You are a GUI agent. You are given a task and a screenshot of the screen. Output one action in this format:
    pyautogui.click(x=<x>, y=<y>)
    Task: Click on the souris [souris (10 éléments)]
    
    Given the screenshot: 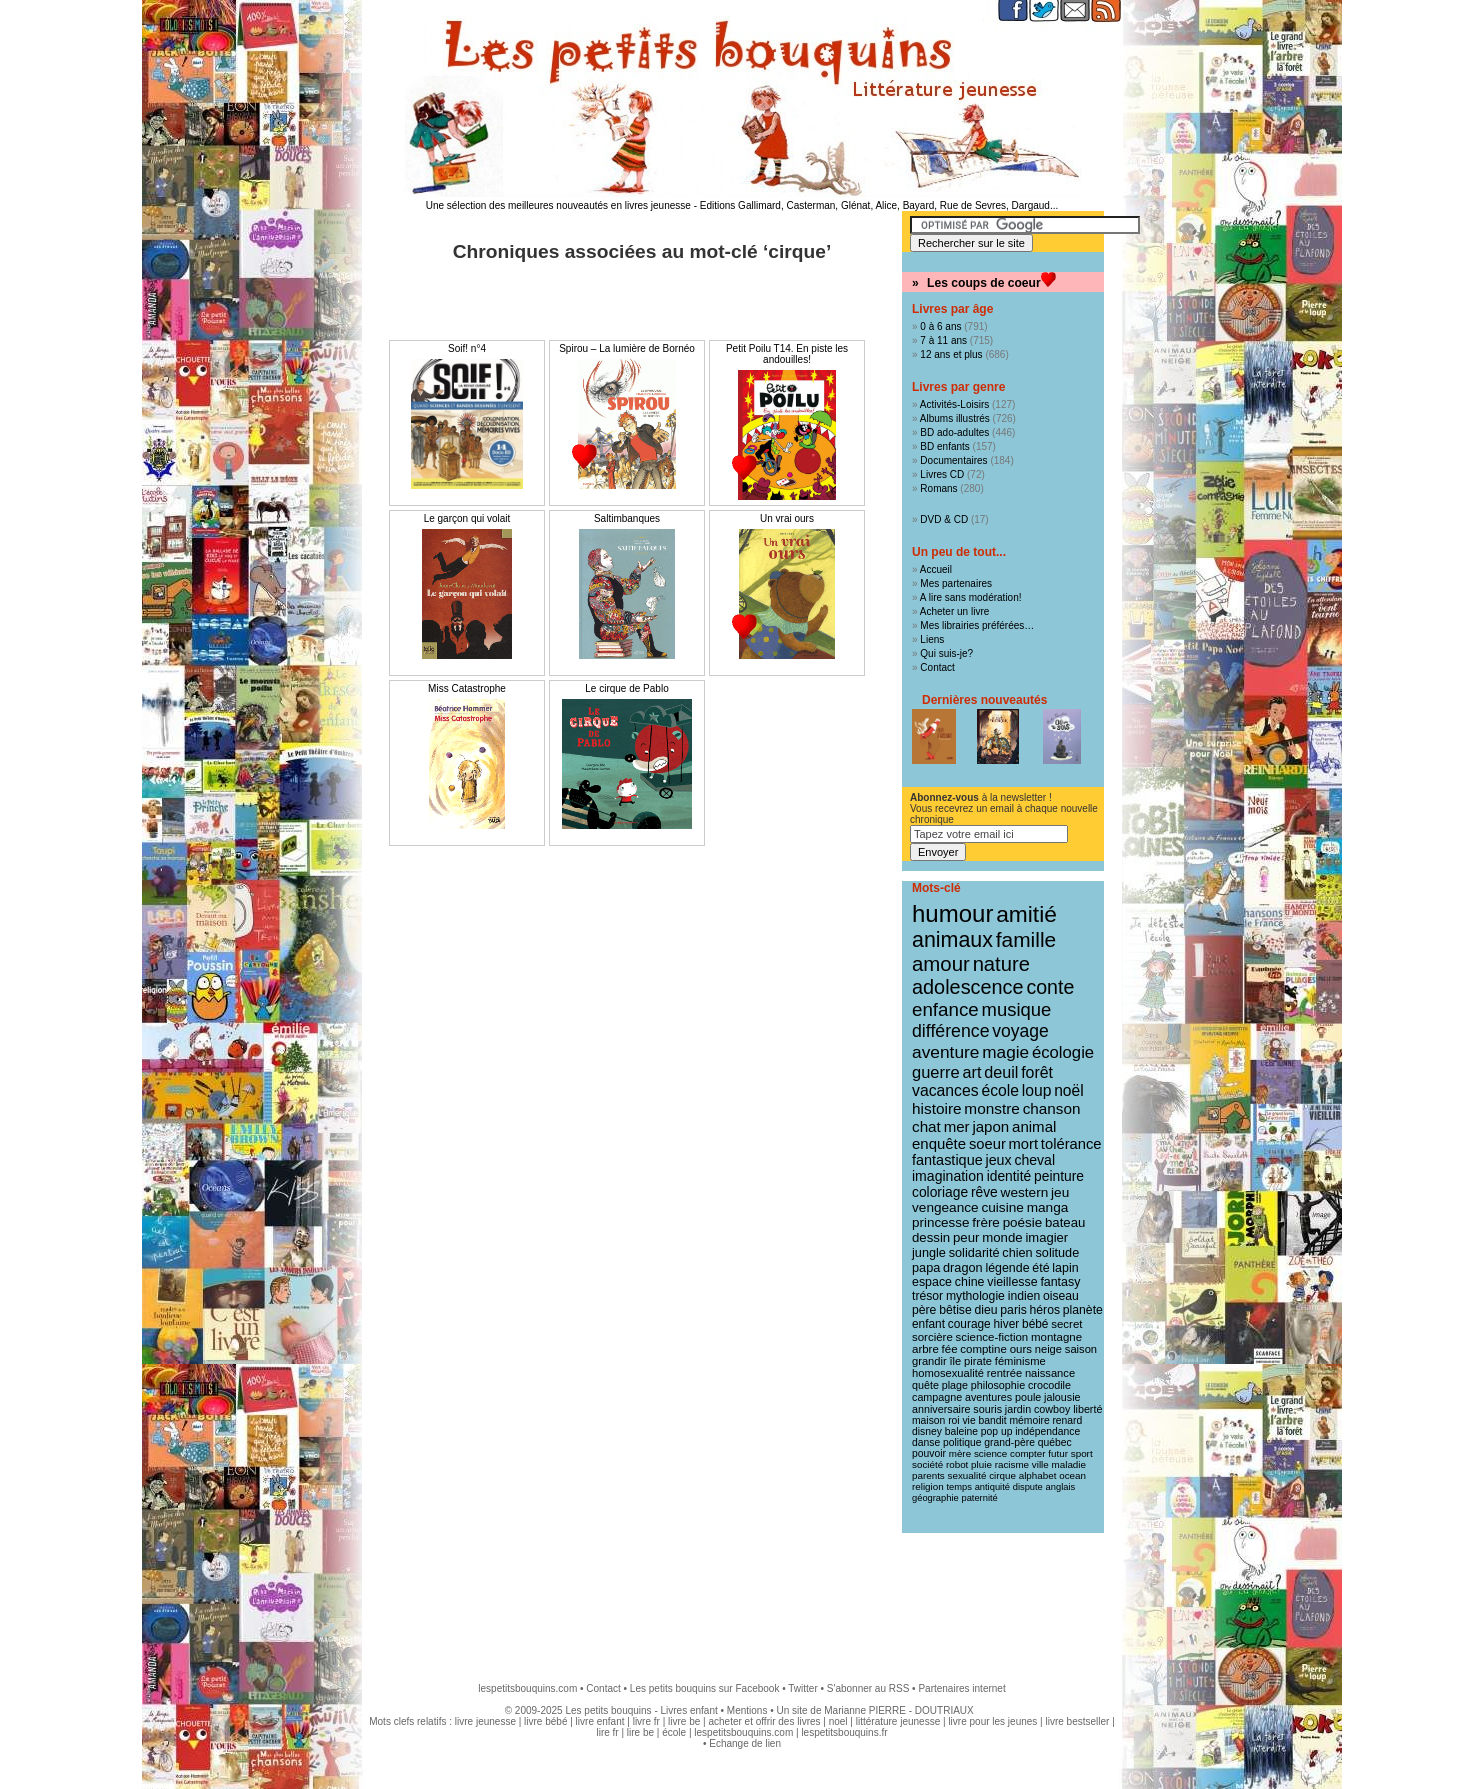 What is the action you would take?
    pyautogui.click(x=987, y=1409)
    